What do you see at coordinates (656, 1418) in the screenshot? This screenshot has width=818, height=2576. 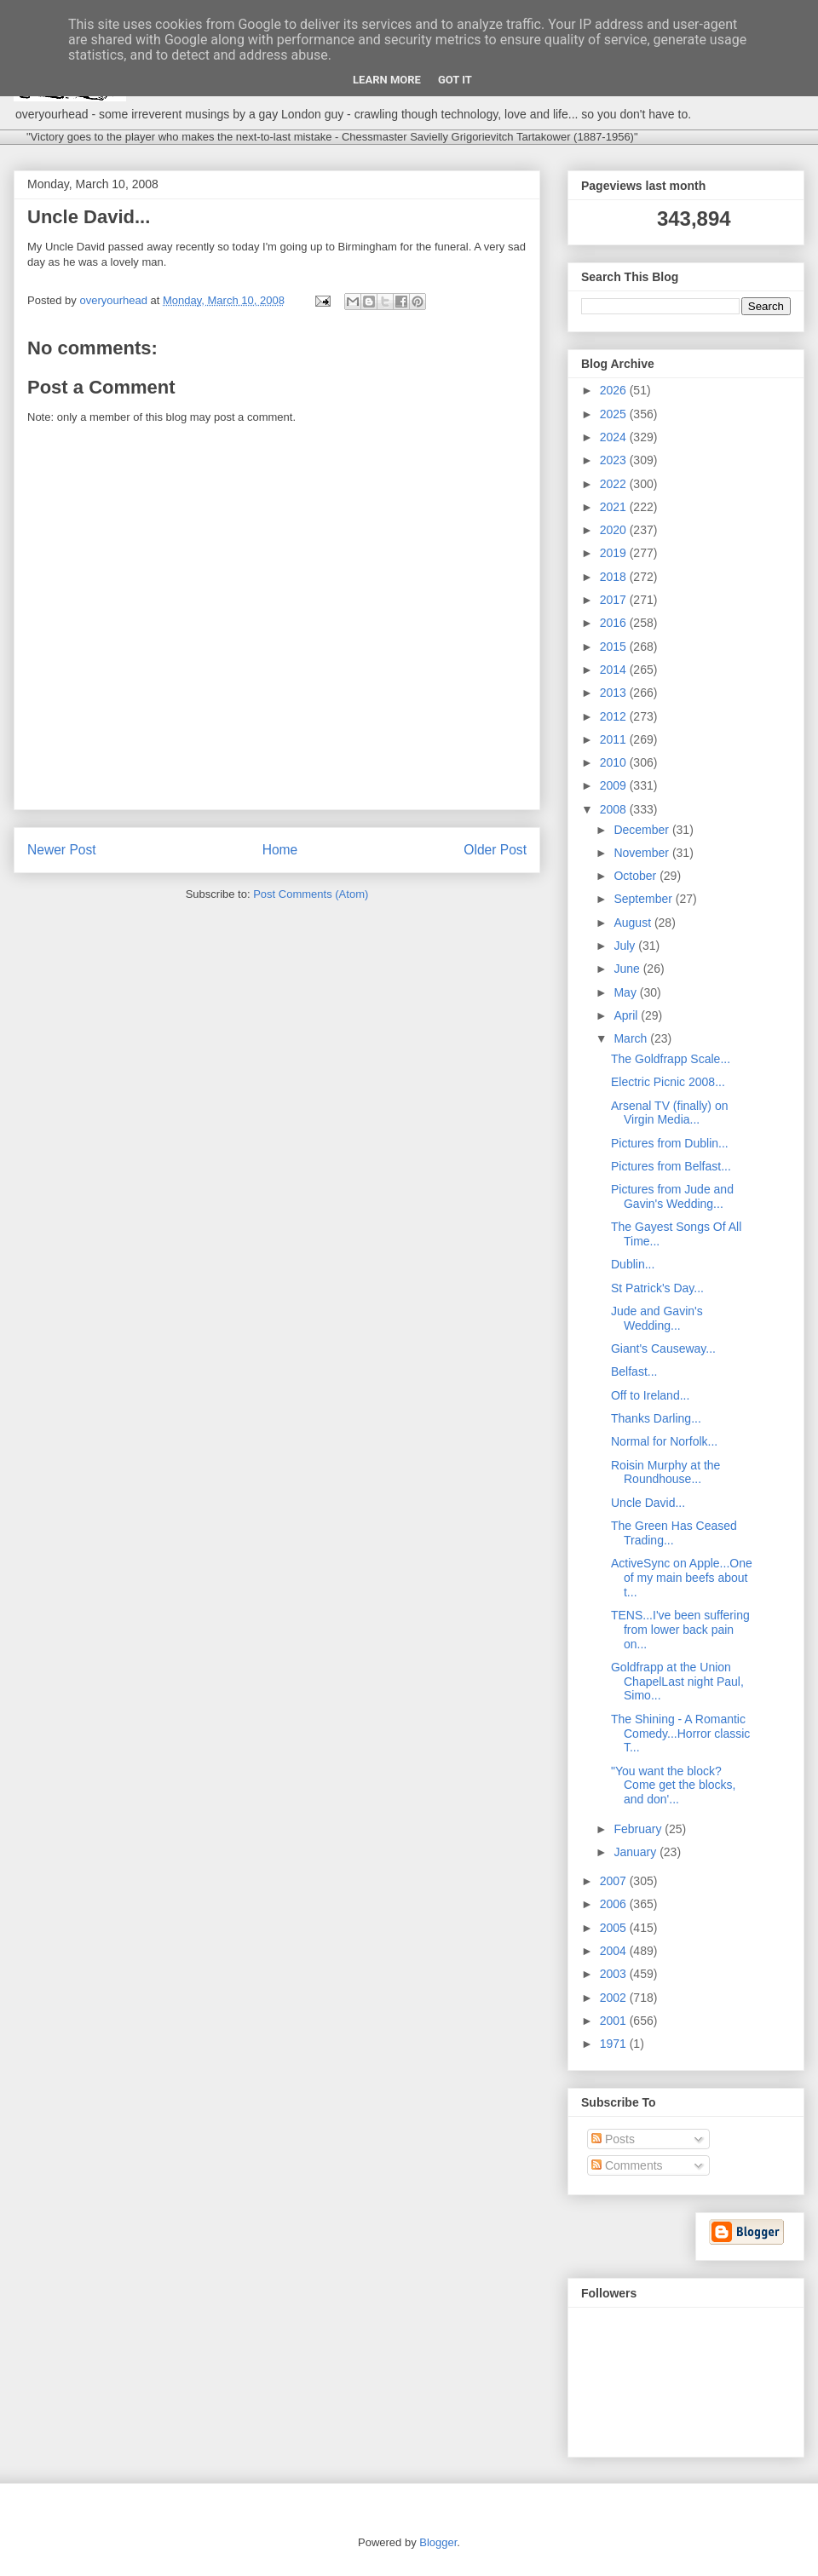 I see `Thanks Darling...` at bounding box center [656, 1418].